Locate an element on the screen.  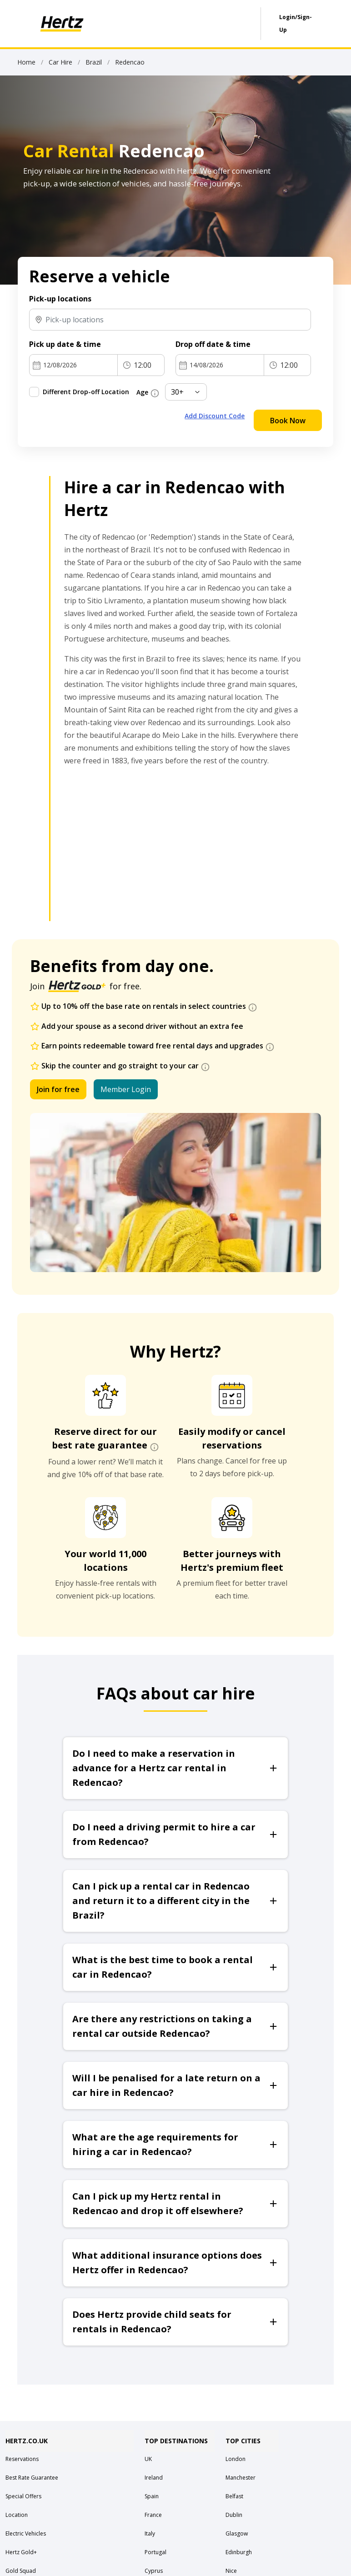
Best Rate Guarantee is located at coordinates (31, 2477).